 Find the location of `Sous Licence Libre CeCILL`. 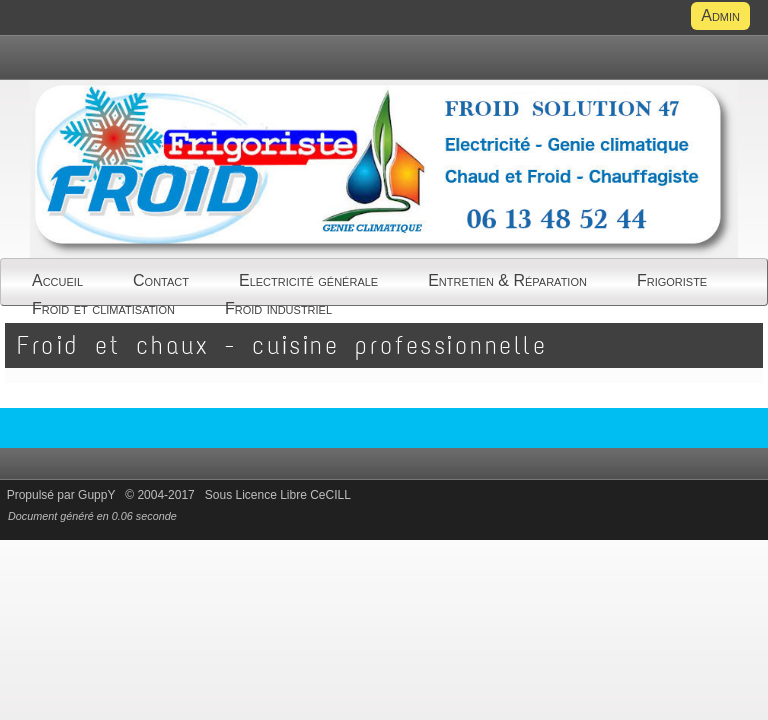

Sous Licence Libre CeCILL is located at coordinates (279, 495).